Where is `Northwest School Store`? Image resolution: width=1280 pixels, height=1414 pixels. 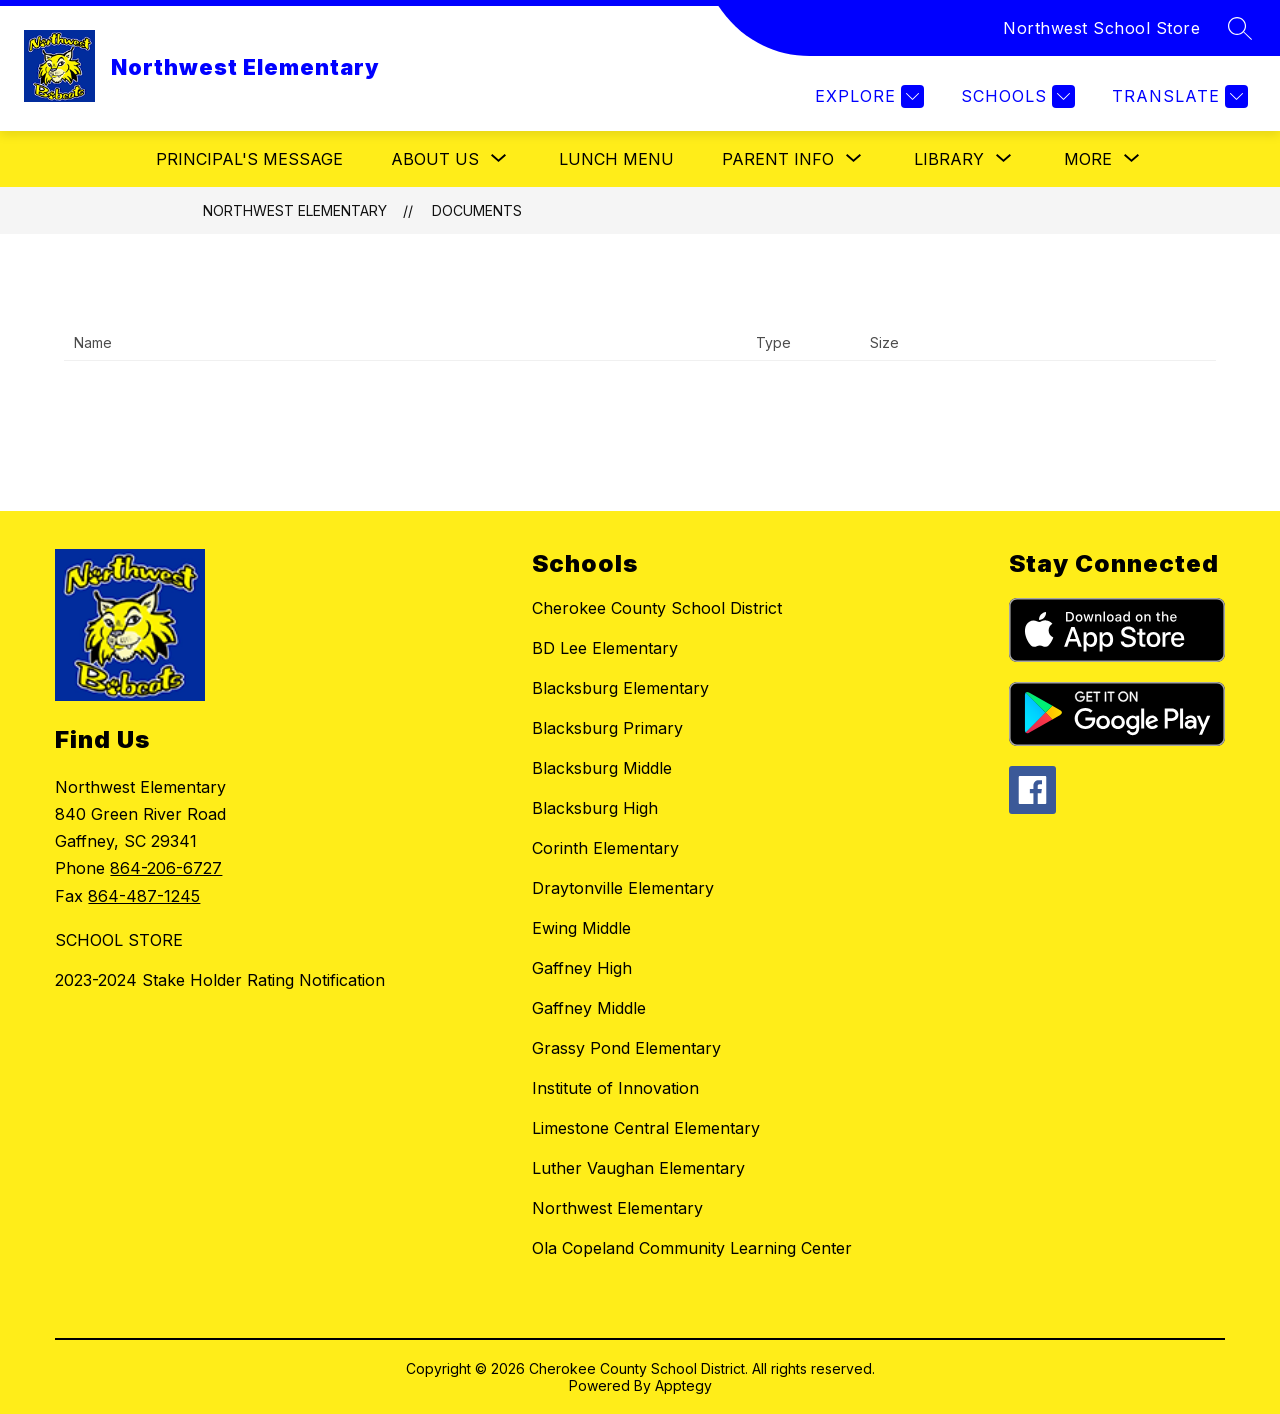 Northwest School Store is located at coordinates (1101, 28).